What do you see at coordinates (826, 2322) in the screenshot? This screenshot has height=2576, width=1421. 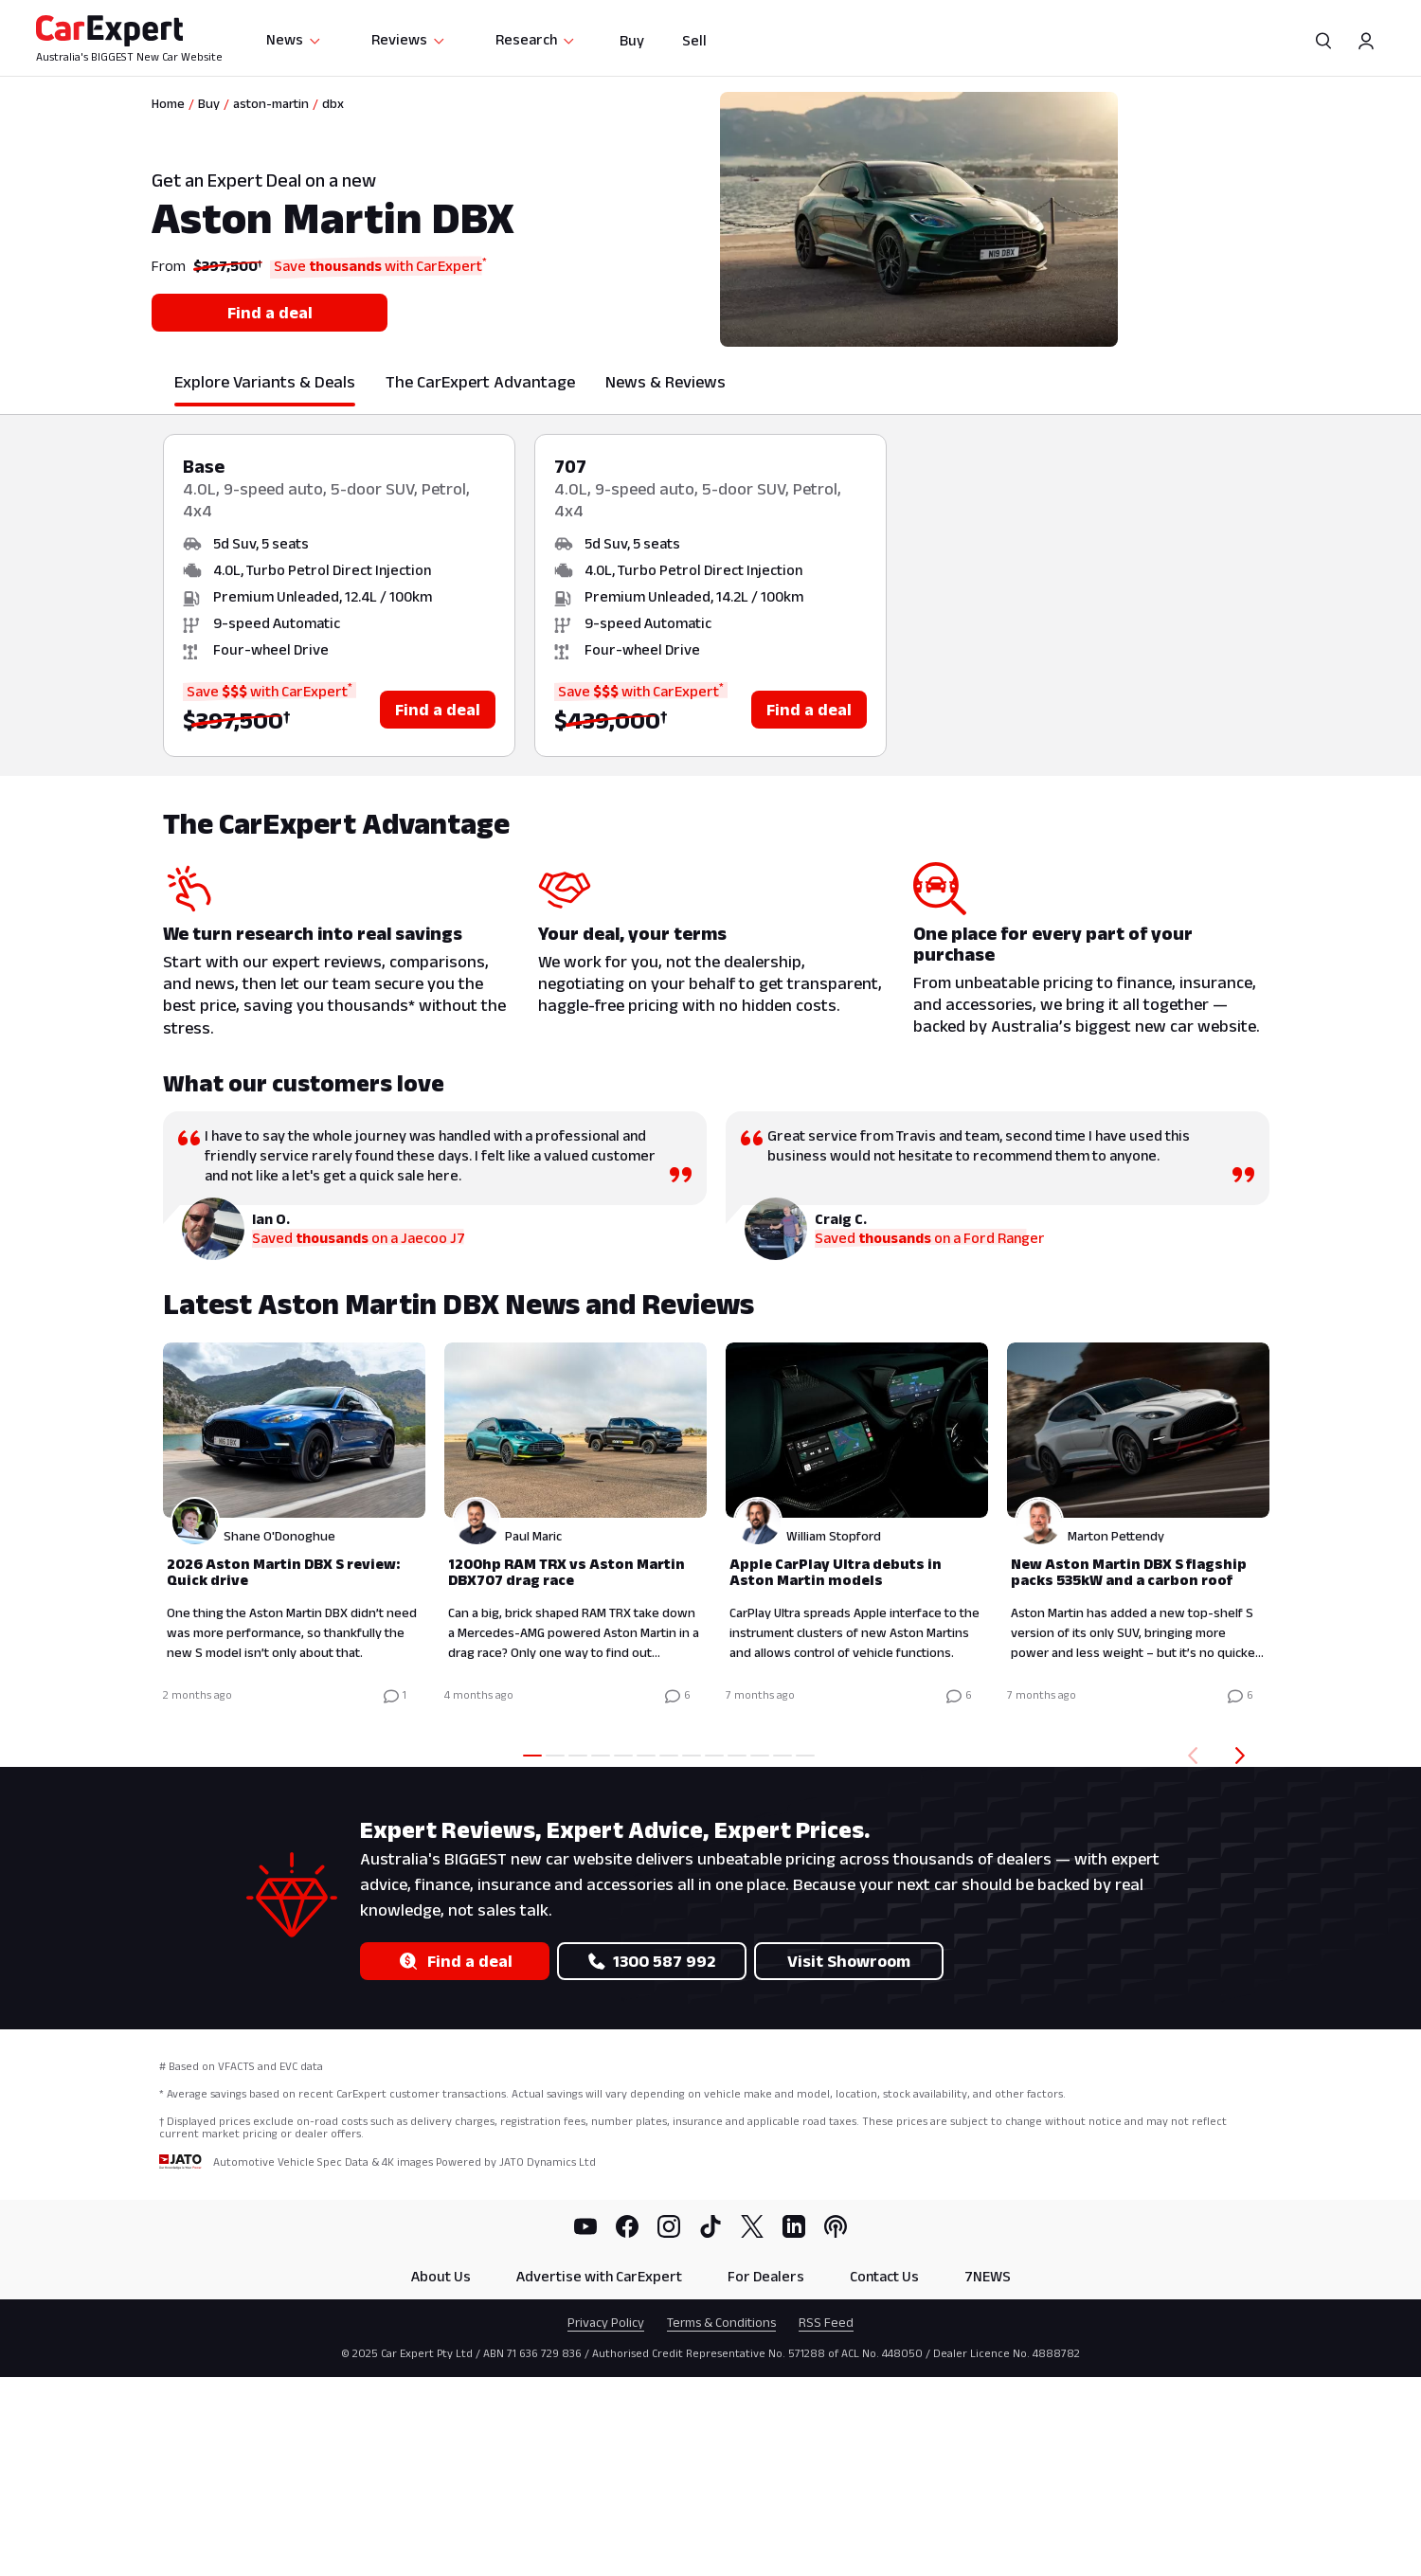 I see `RSS Feed` at bounding box center [826, 2322].